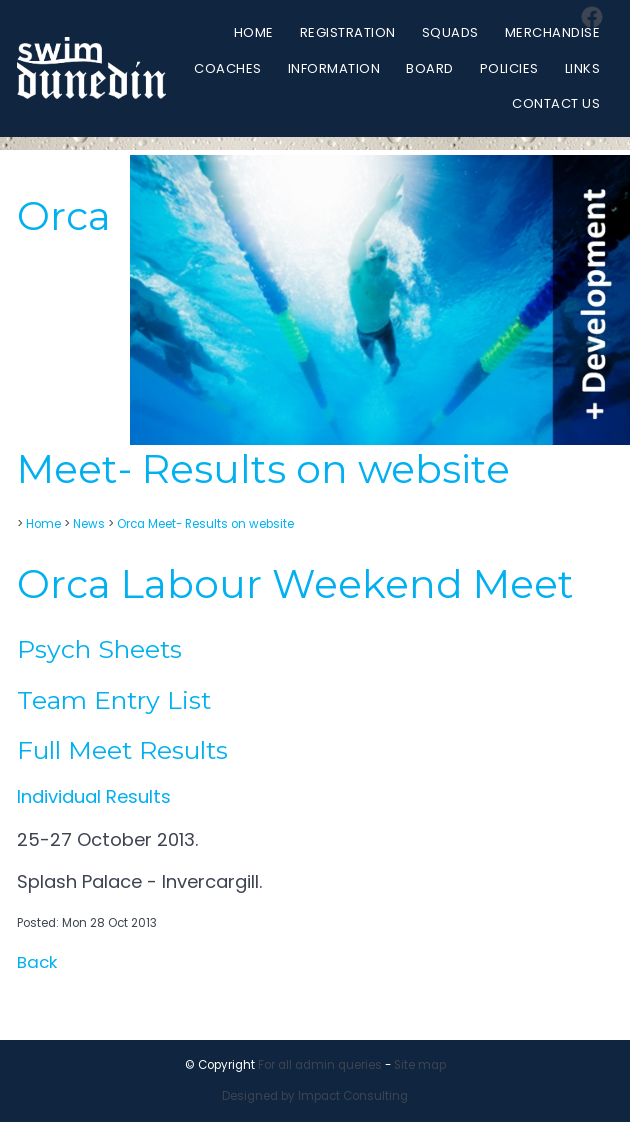 The width and height of the screenshot is (630, 1122). Describe the element at coordinates (89, 524) in the screenshot. I see `News` at that location.